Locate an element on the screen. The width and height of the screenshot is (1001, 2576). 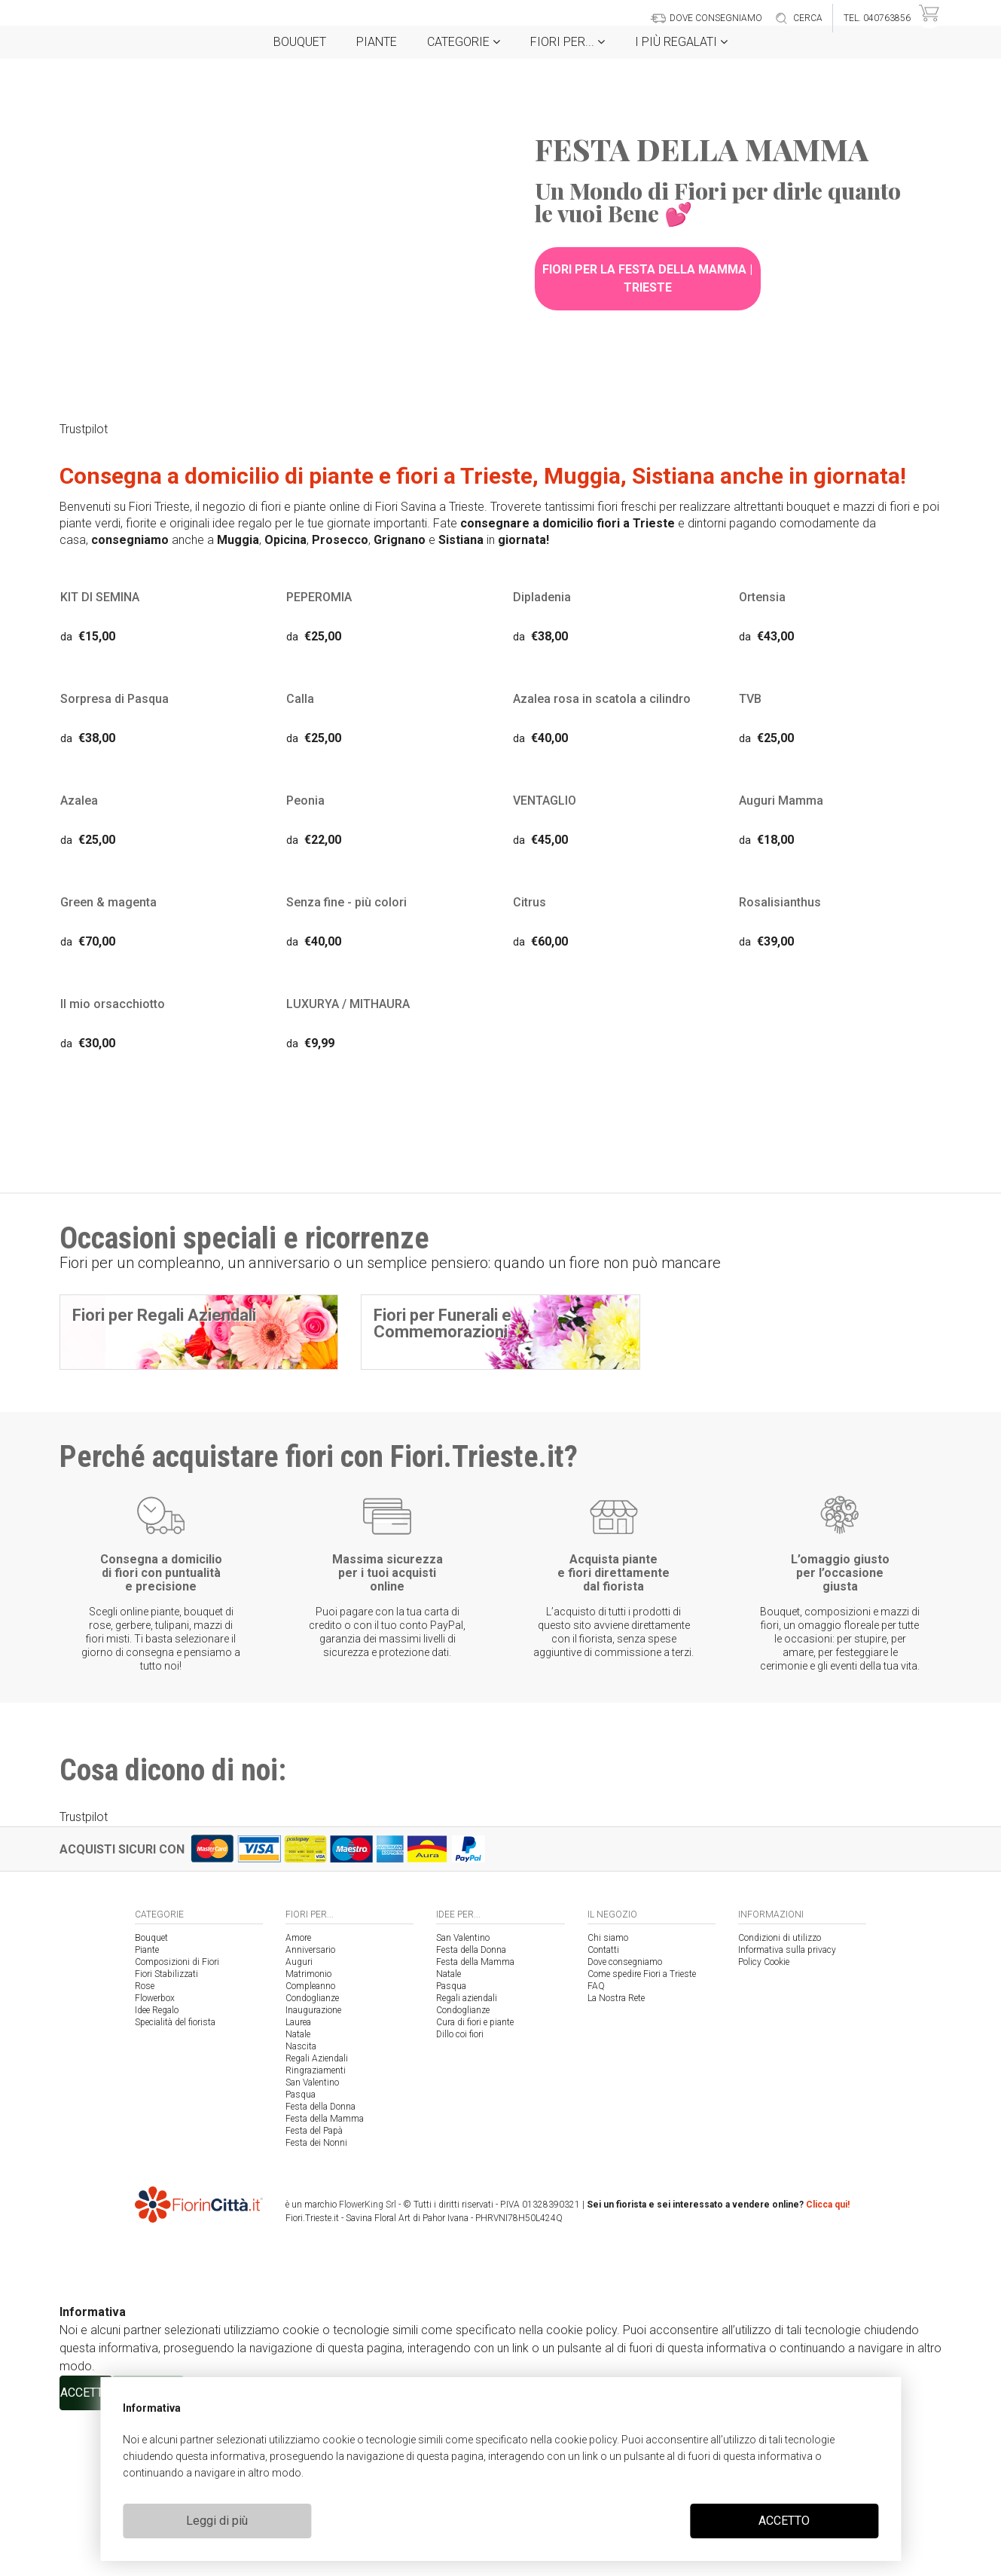
Amore is located at coordinates (298, 2103).